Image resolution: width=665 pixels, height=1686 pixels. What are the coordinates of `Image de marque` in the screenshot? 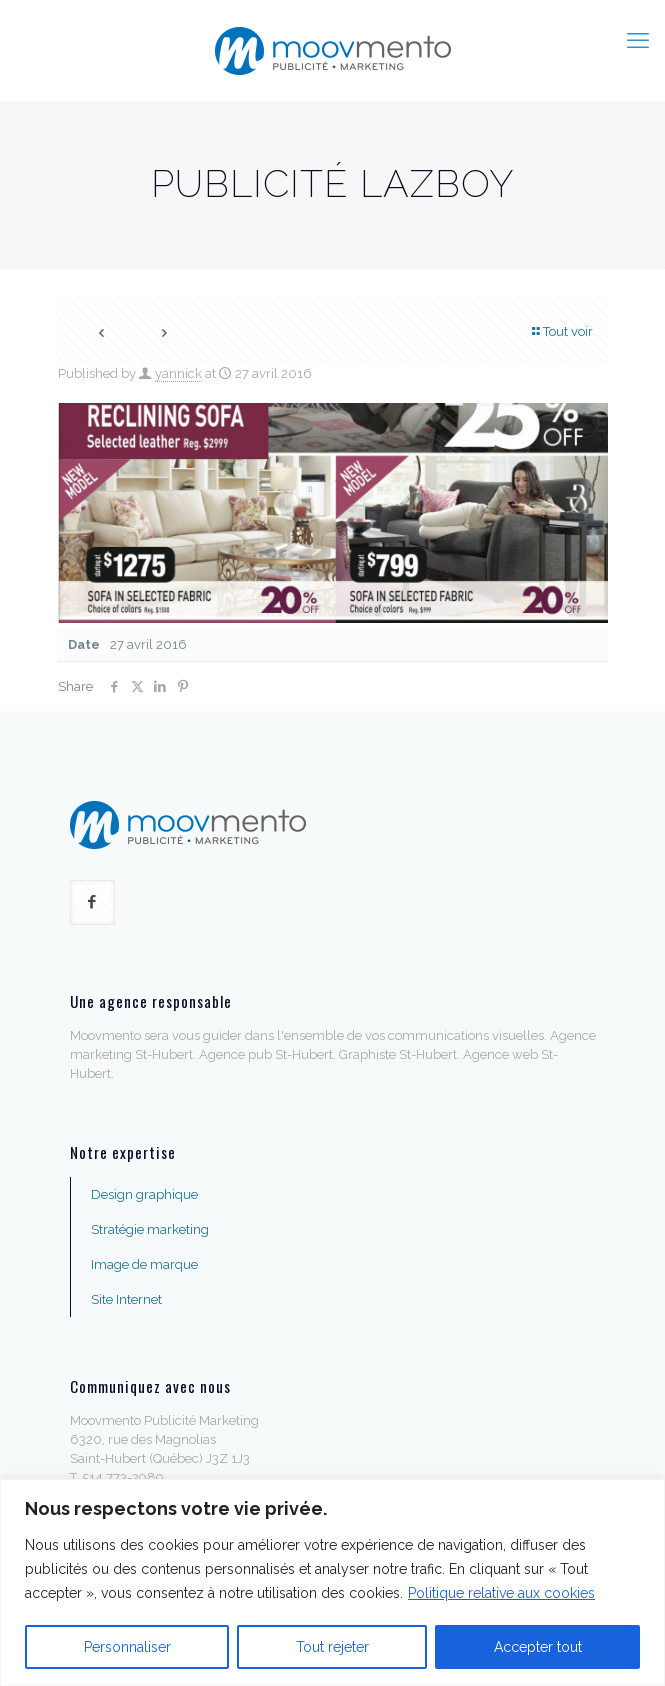 It's located at (144, 1264).